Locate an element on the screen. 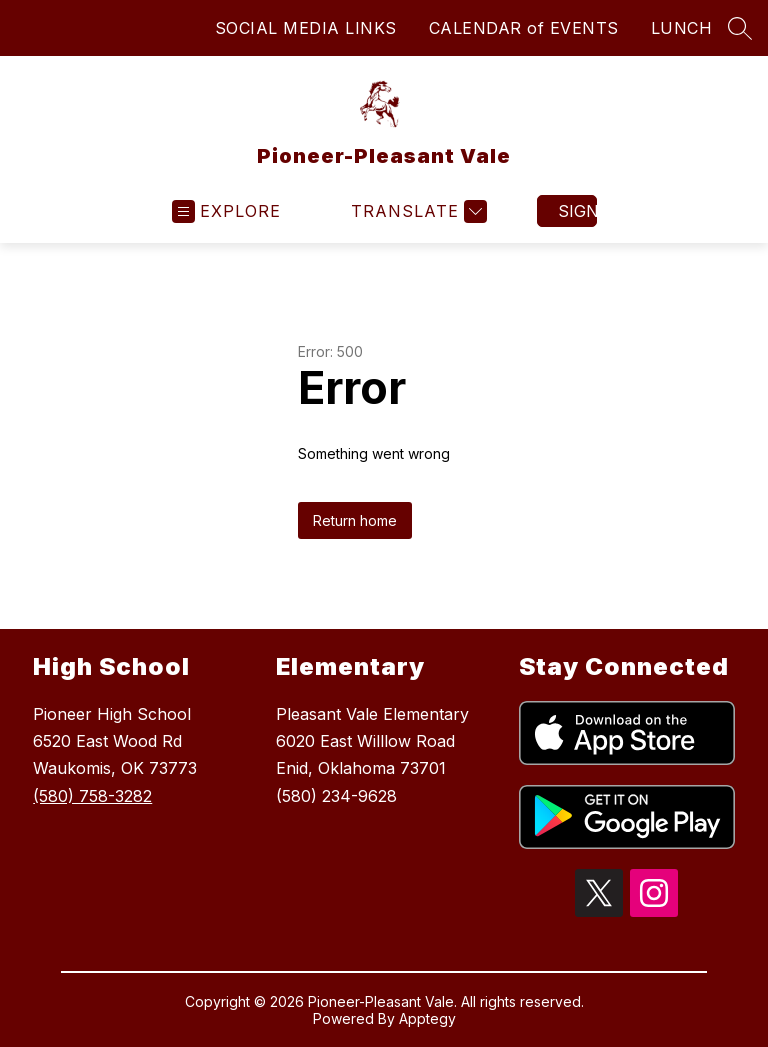  Apptegy is located at coordinates (427, 1018).